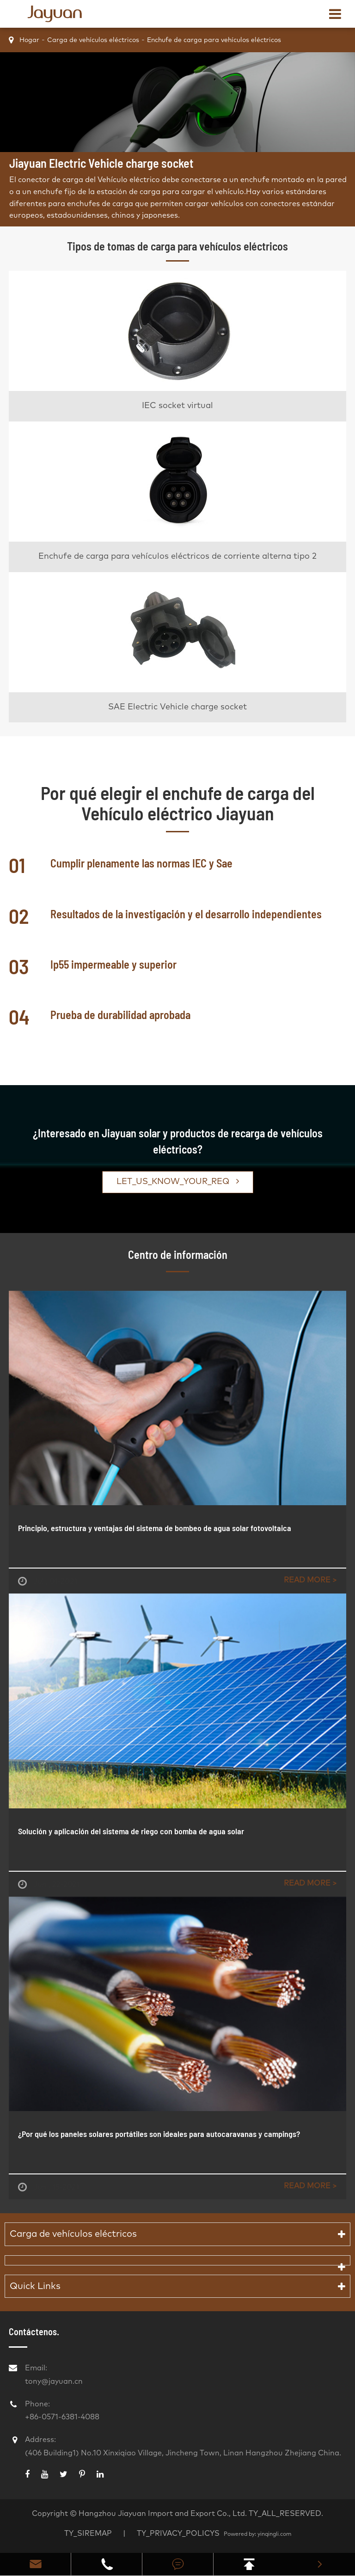 This screenshot has width=355, height=2576. I want to click on SAE Electric Vehicle charge socket, so click(177, 707).